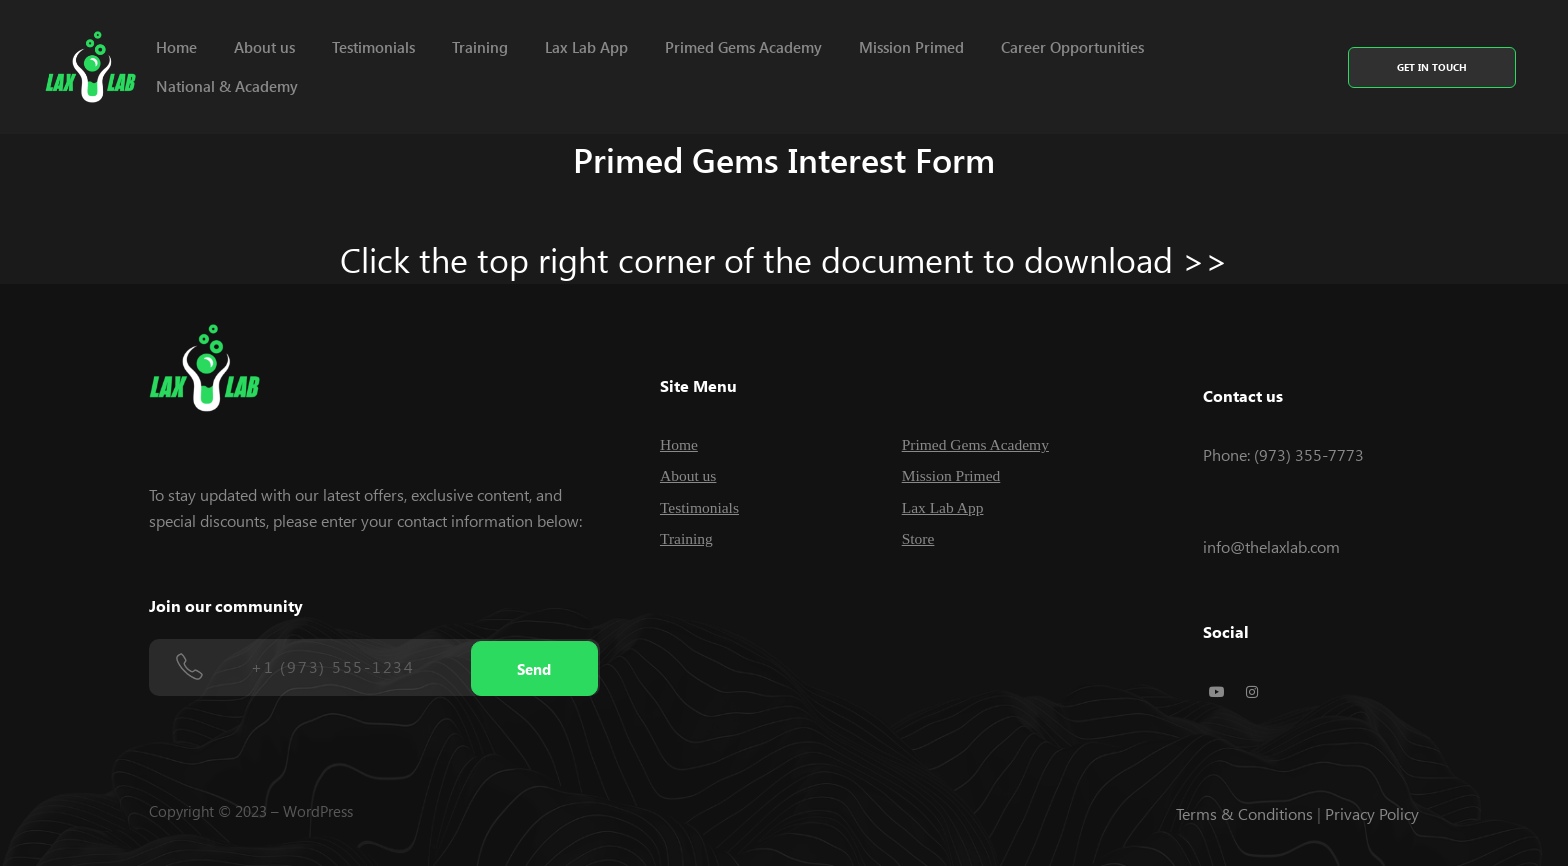  I want to click on Store, so click(918, 538).